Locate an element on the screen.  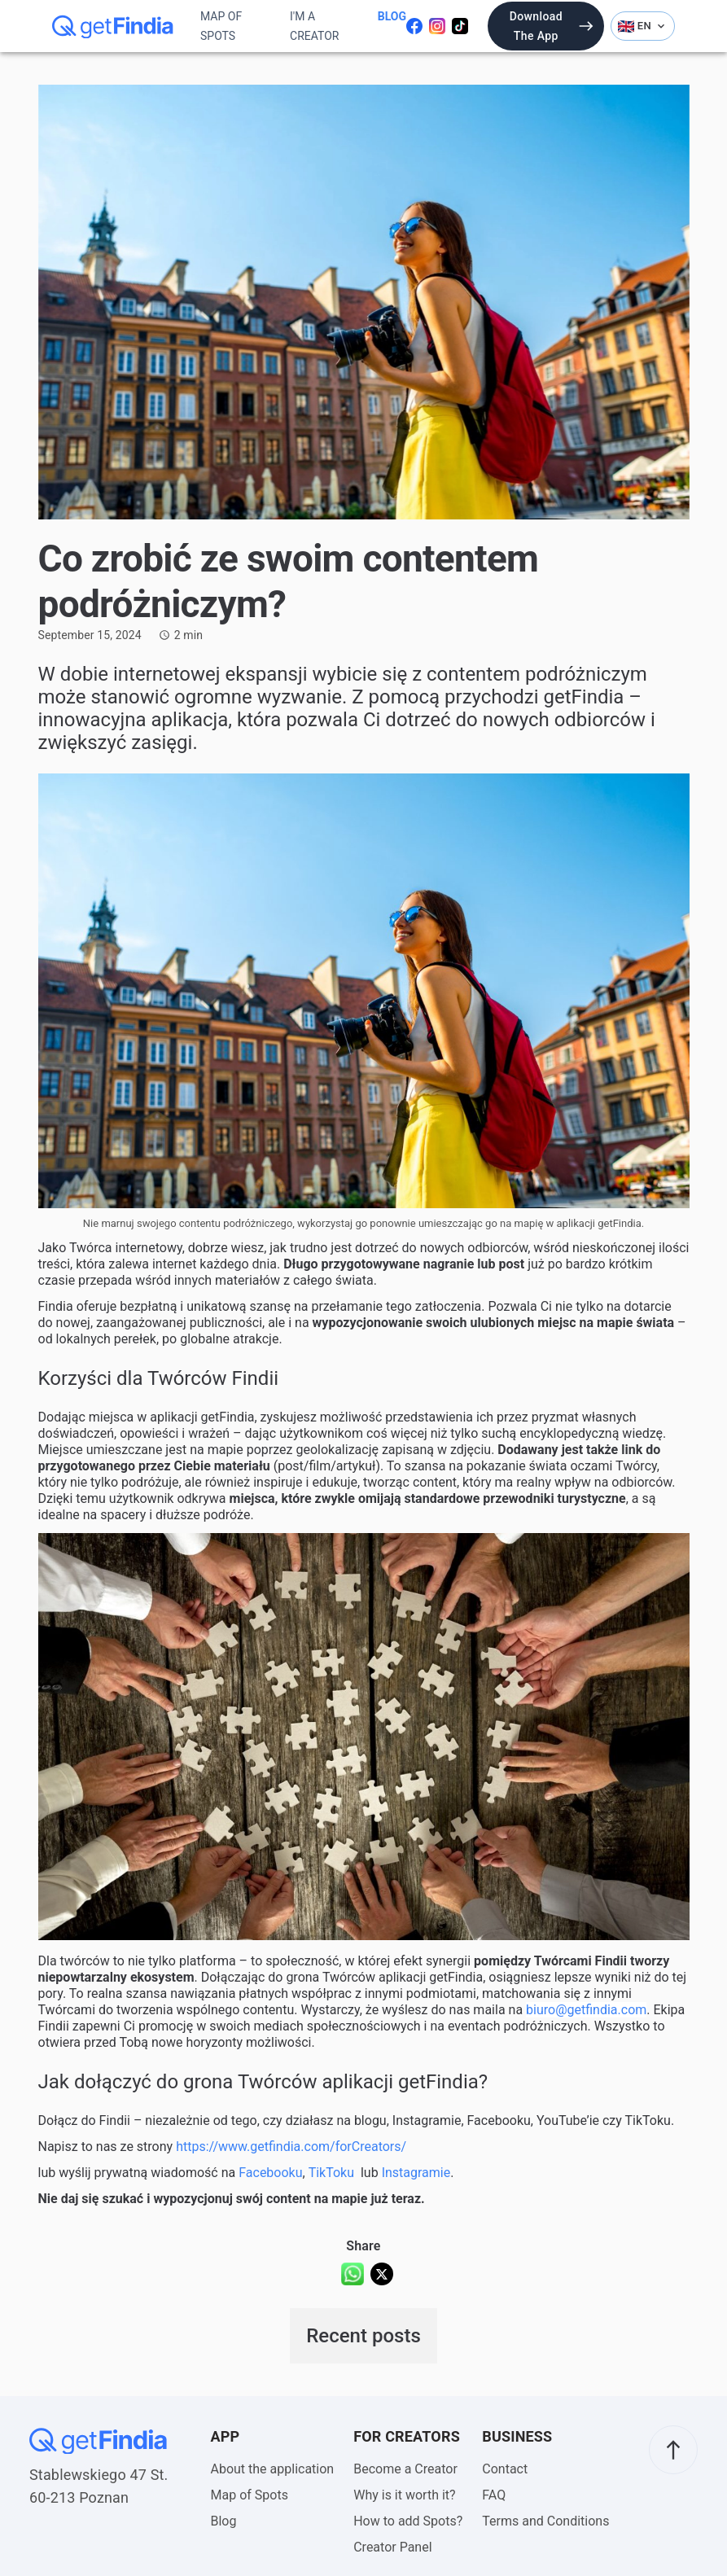
Blog is located at coordinates (392, 16).